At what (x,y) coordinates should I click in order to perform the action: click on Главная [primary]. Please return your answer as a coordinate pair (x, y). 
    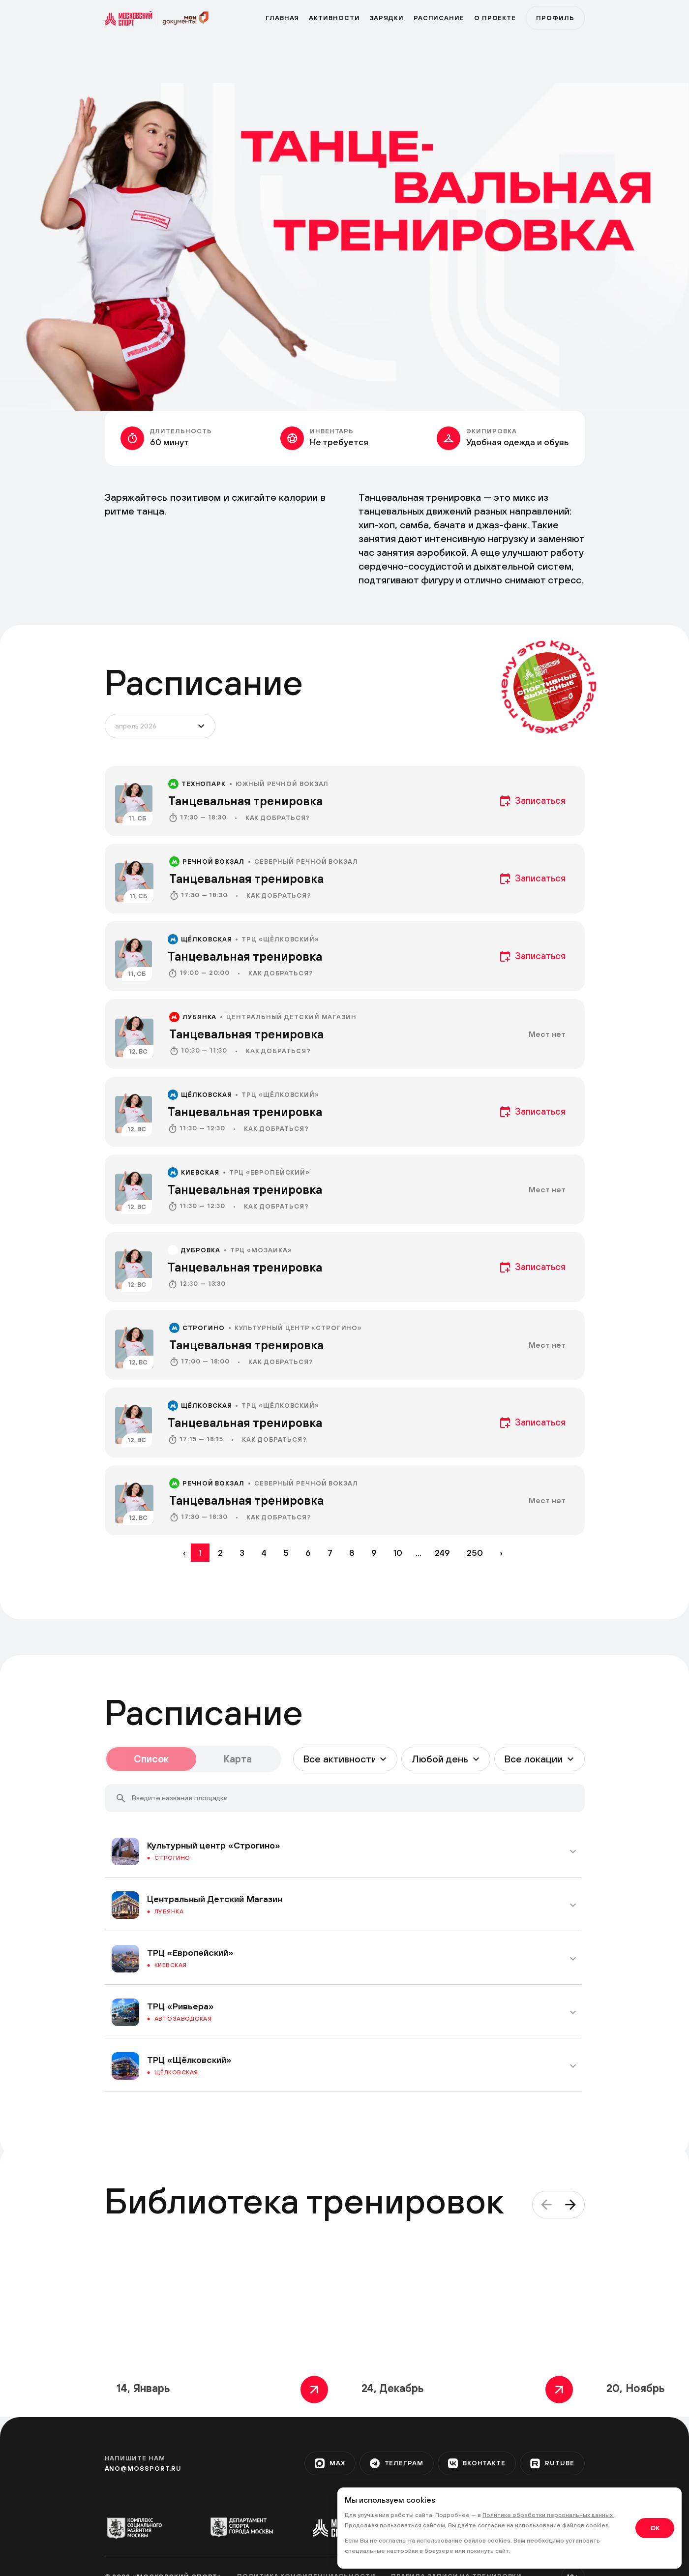
    Looking at the image, I should click on (282, 18).